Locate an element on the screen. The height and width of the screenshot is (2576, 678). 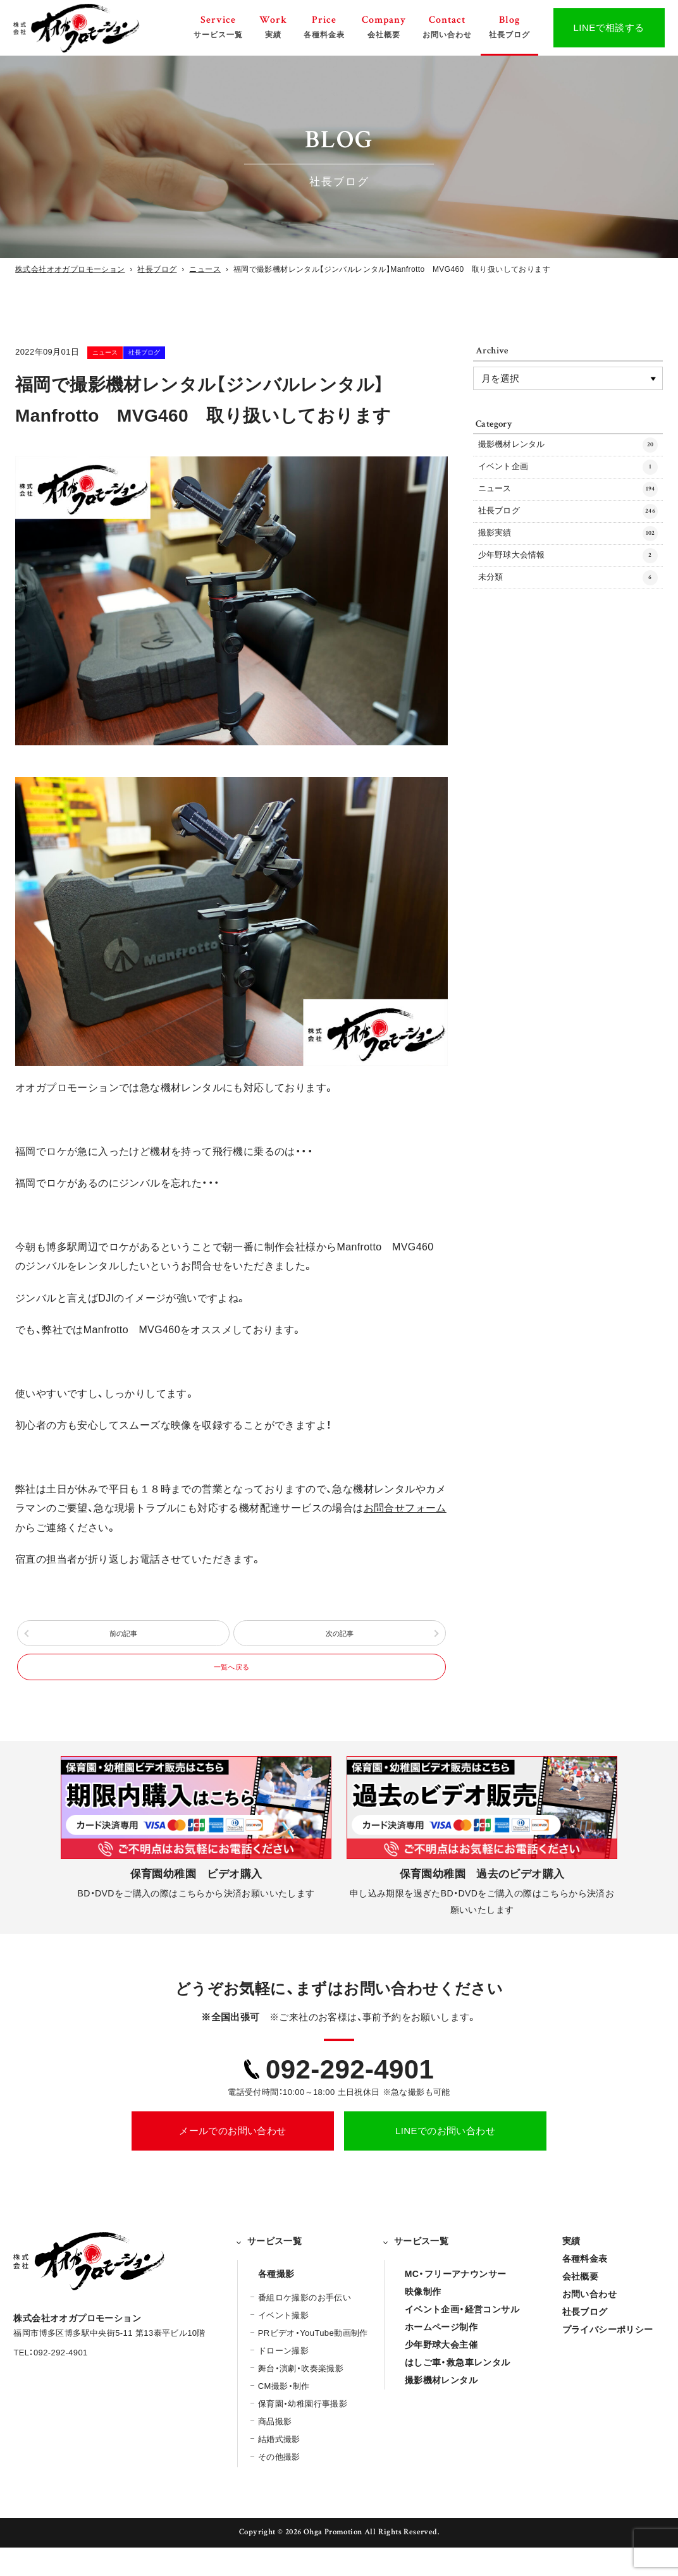
前の記事 is located at coordinates (123, 1641).